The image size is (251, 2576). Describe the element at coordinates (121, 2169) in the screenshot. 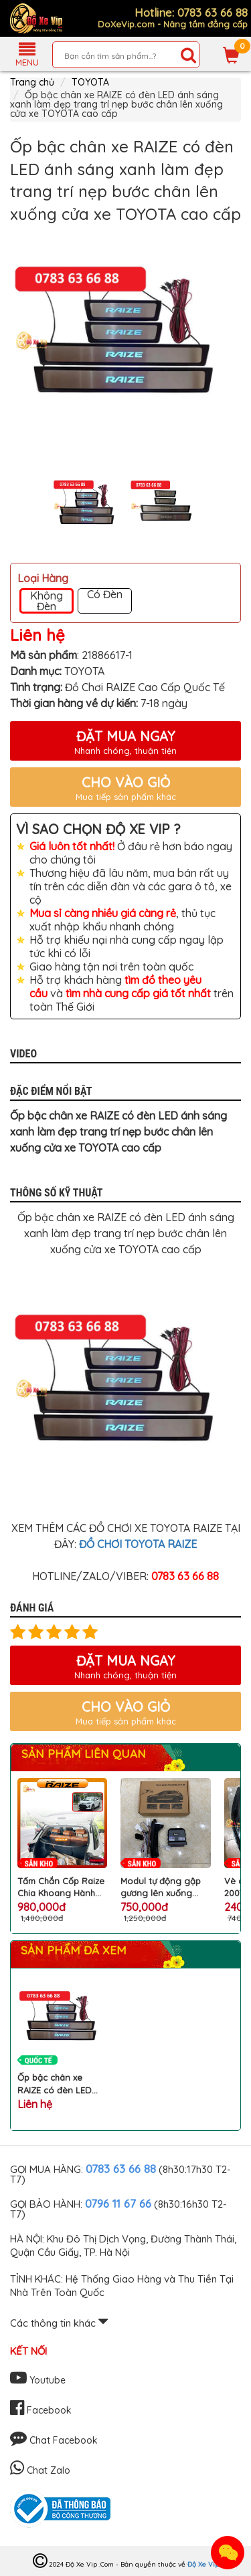

I see `0783 63 66 88` at that location.